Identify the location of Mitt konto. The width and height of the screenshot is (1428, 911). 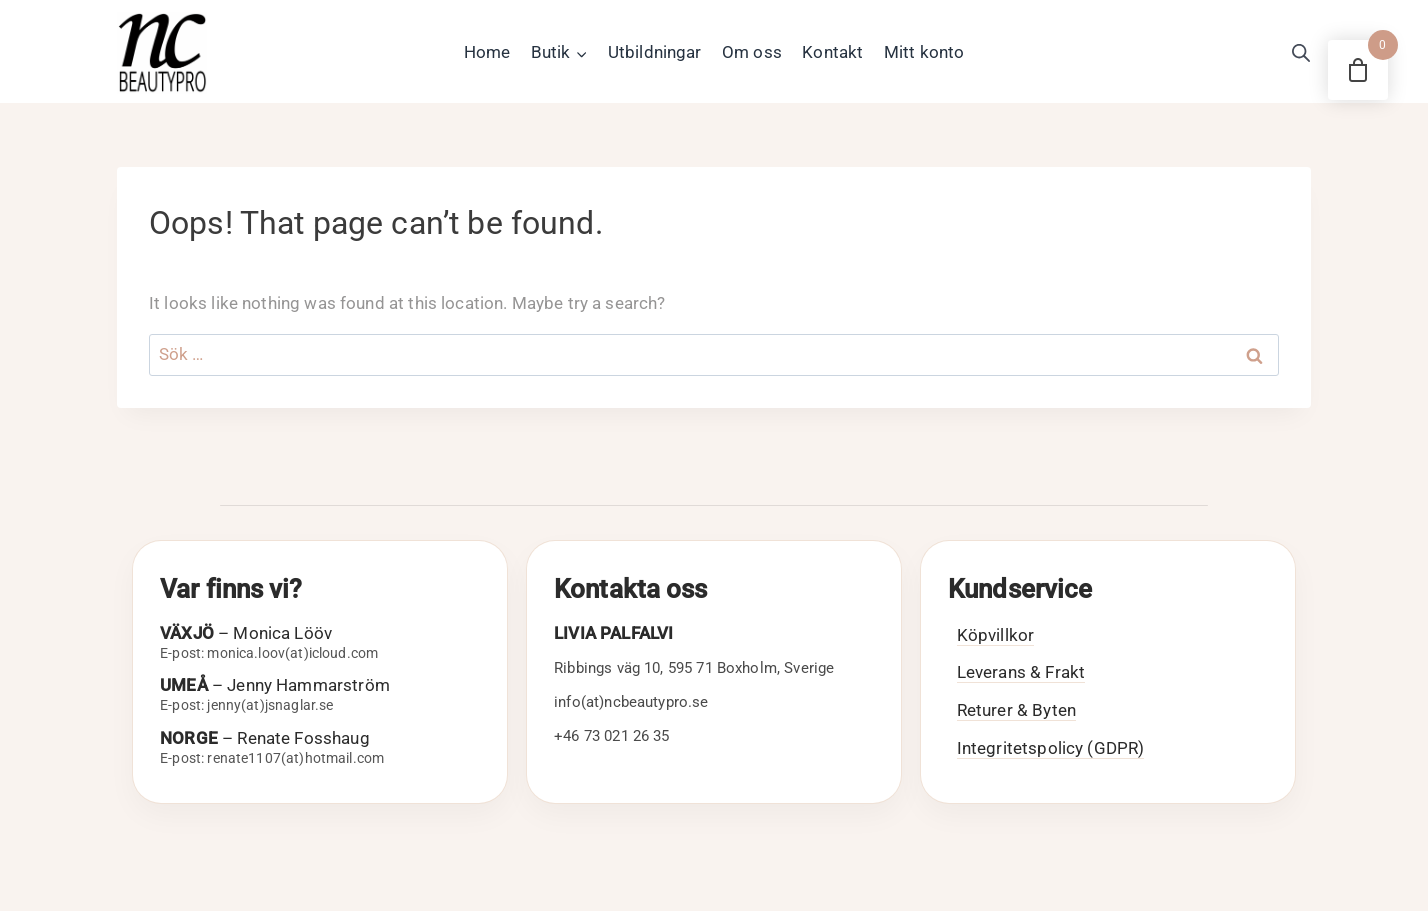
(924, 52).